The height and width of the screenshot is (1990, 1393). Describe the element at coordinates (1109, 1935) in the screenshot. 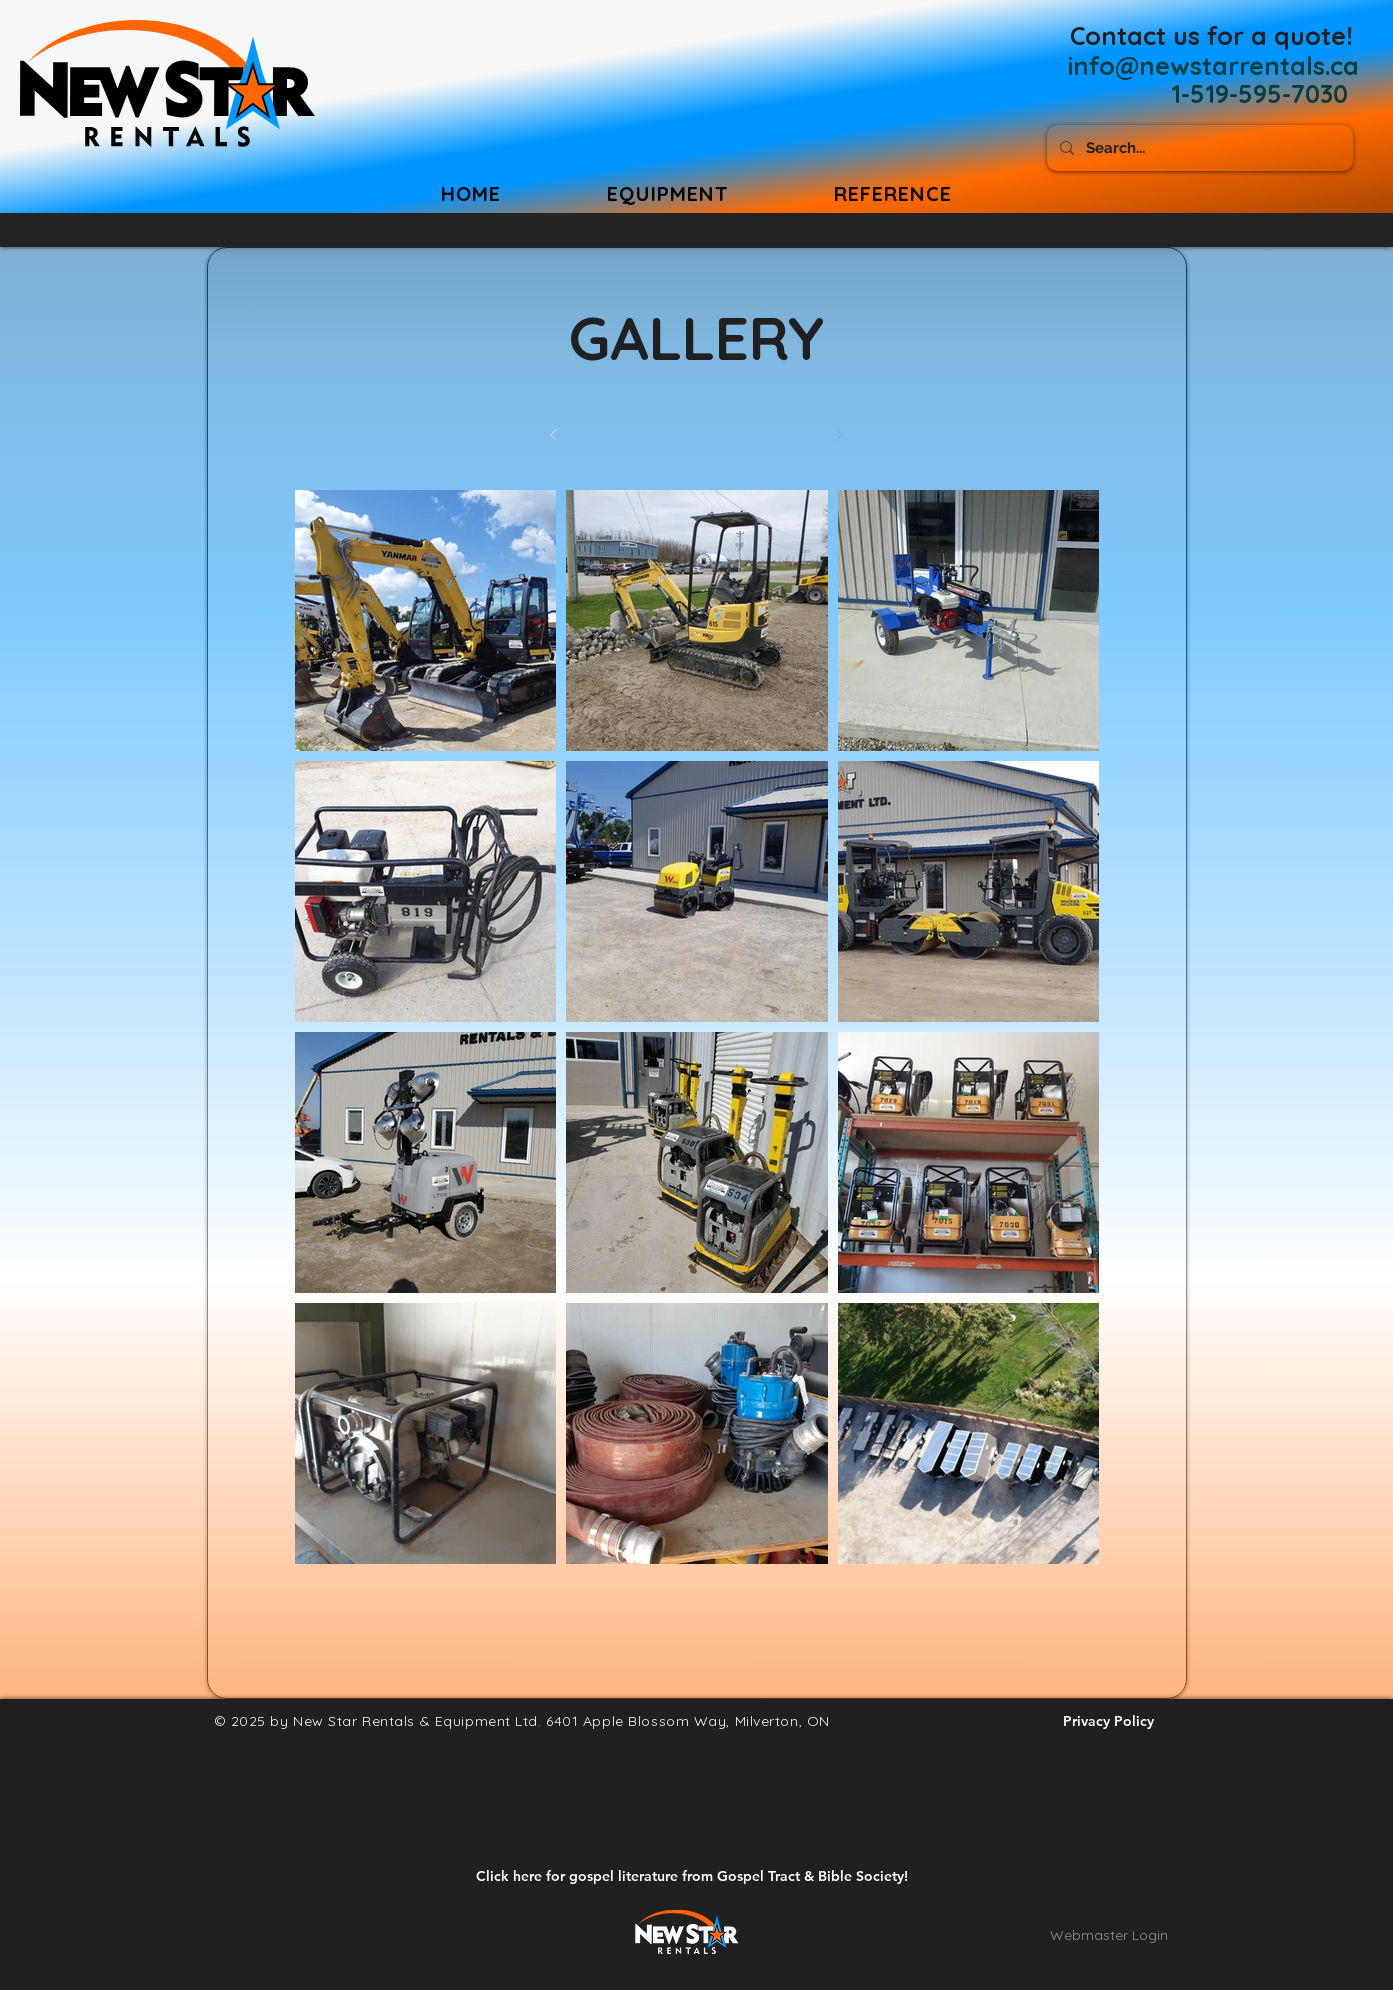

I see `[Webmaster Login]` at that location.